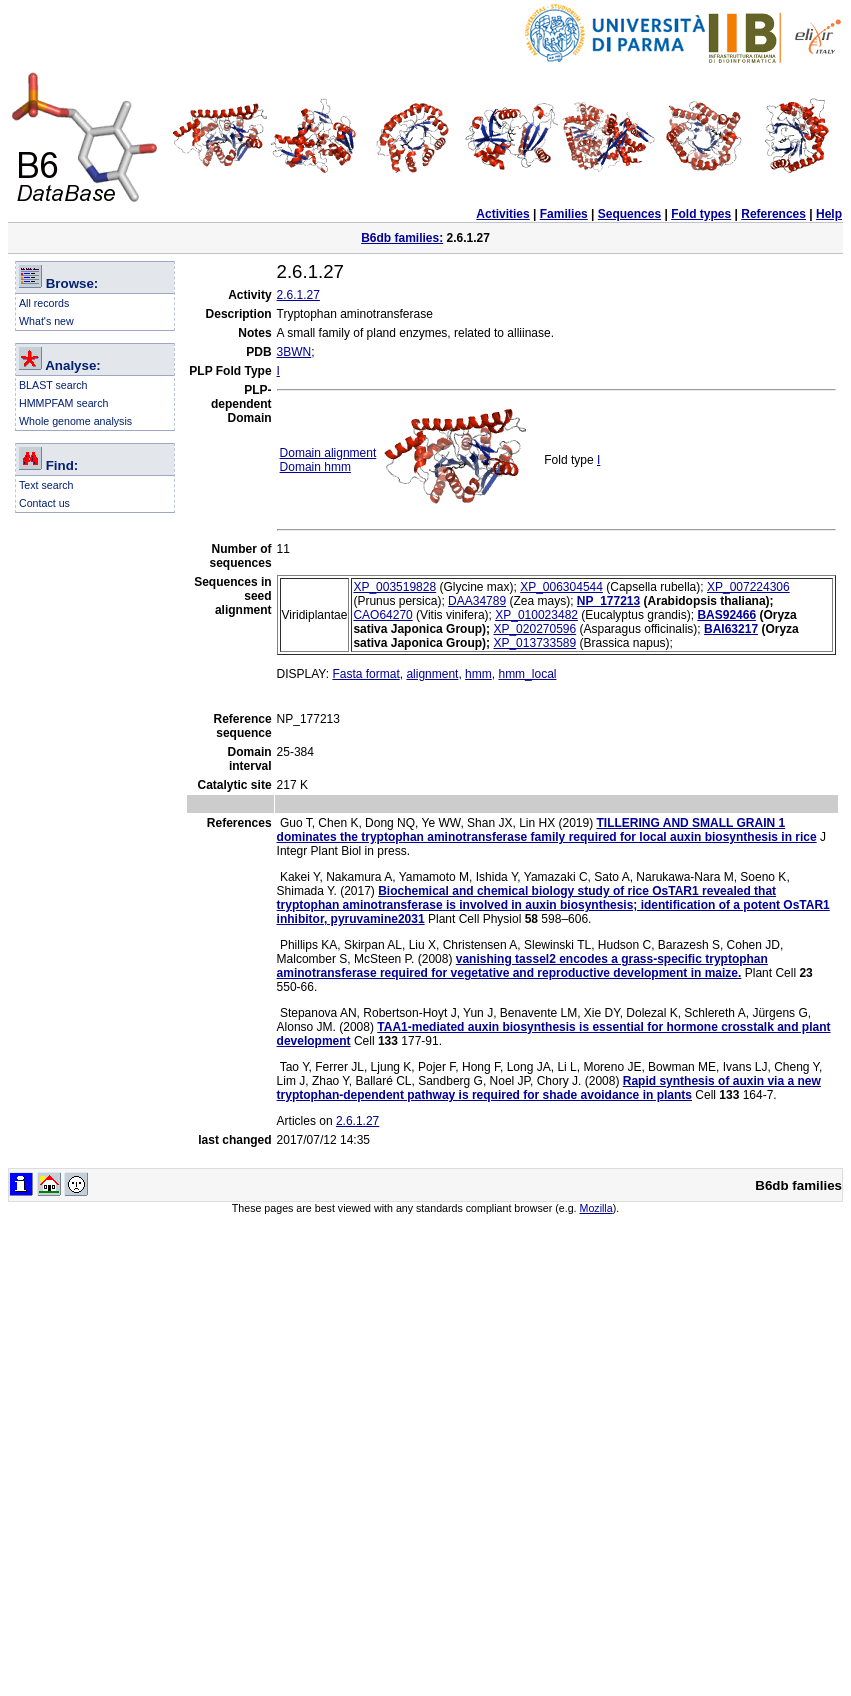 This screenshot has height=1696, width=851. Describe the element at coordinates (829, 214) in the screenshot. I see `Help` at that location.